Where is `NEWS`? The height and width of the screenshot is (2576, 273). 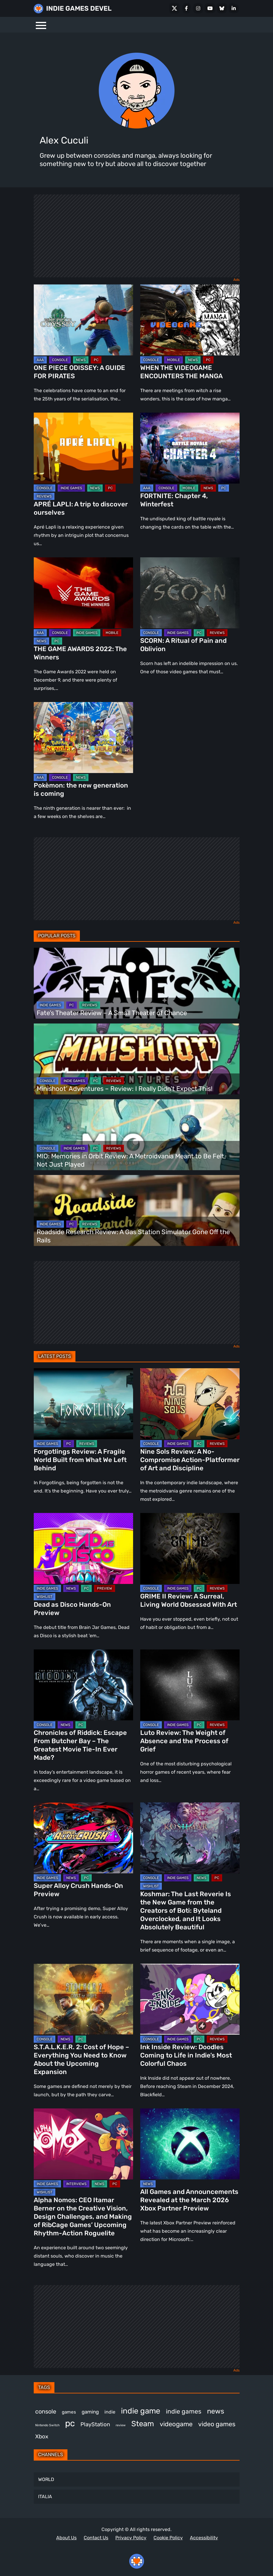
NEWS is located at coordinates (80, 360).